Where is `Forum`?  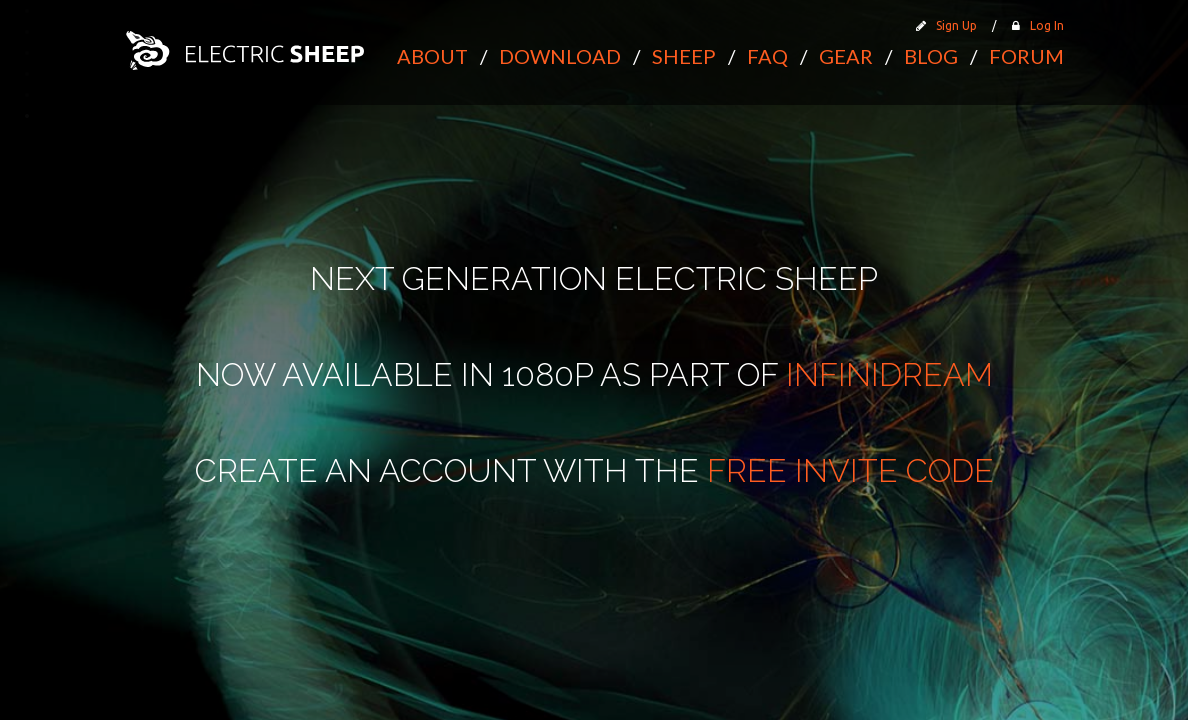 Forum is located at coordinates (1026, 56).